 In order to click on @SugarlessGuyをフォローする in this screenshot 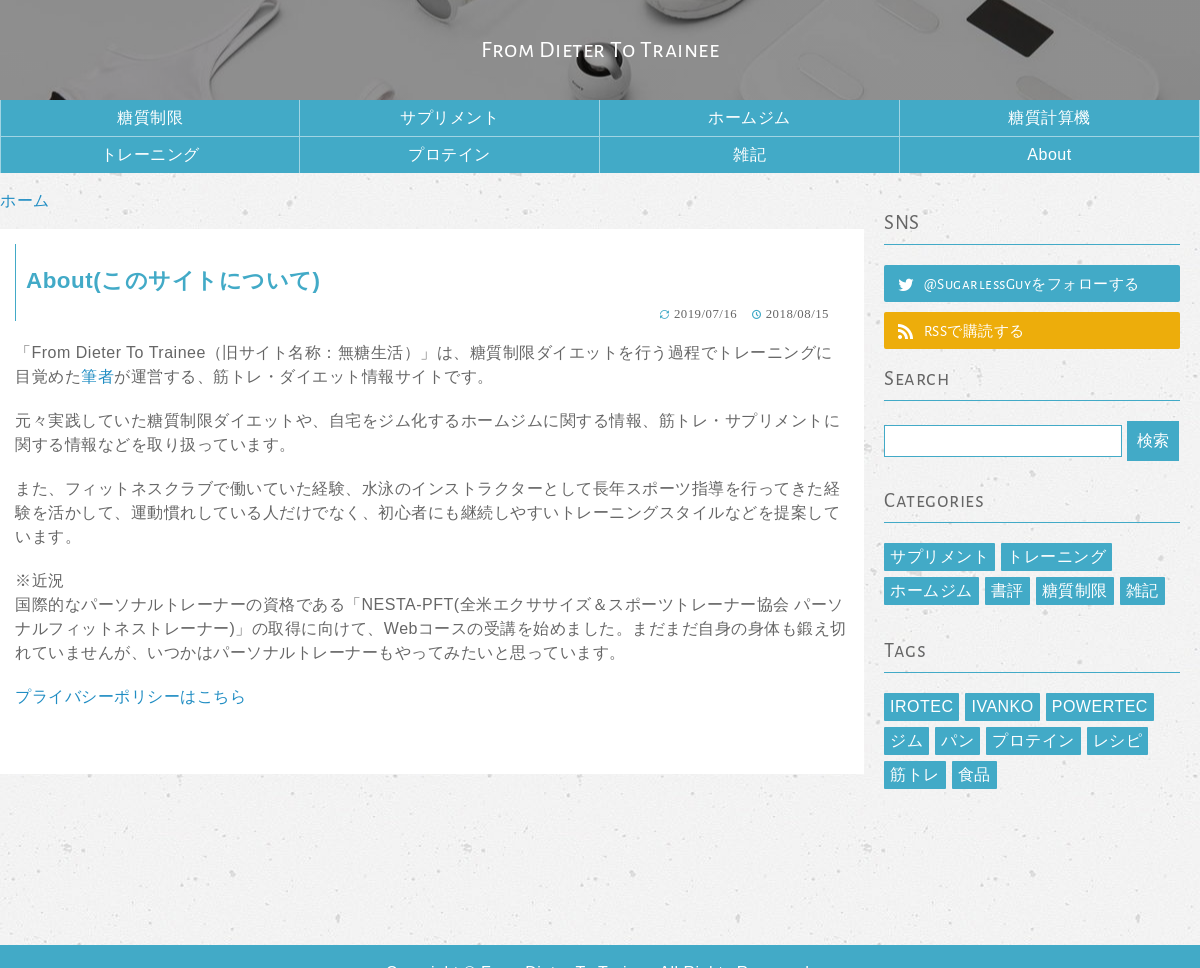, I will do `click(1032, 284)`.